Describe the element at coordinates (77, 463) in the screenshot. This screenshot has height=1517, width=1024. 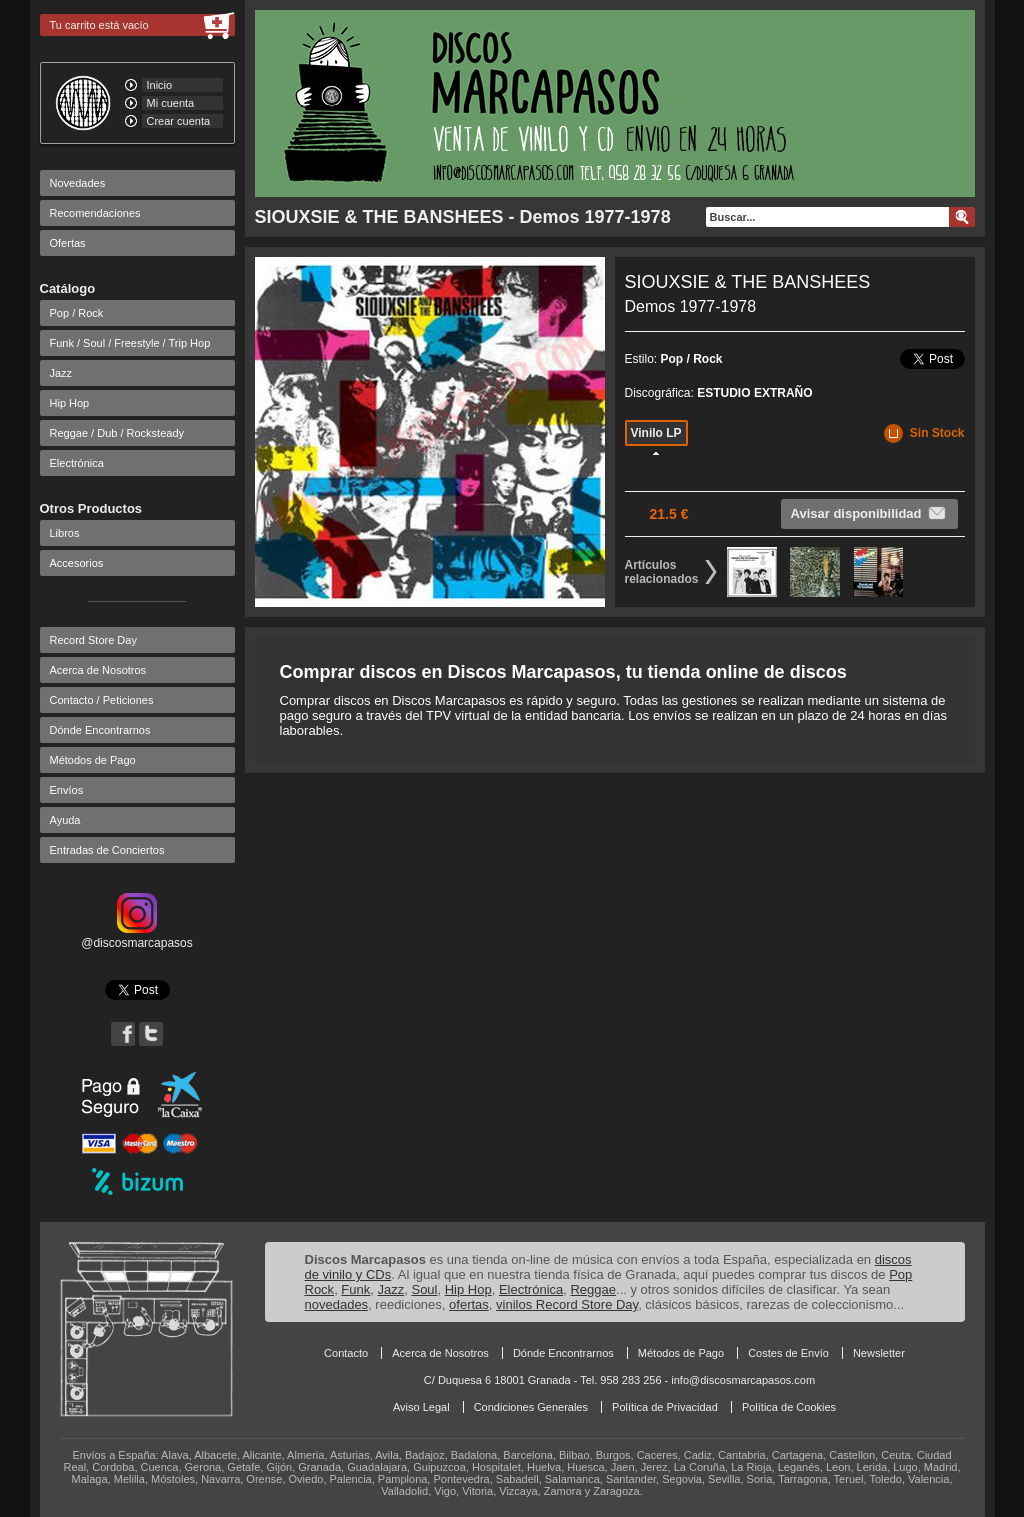
I see `Electrónica` at that location.